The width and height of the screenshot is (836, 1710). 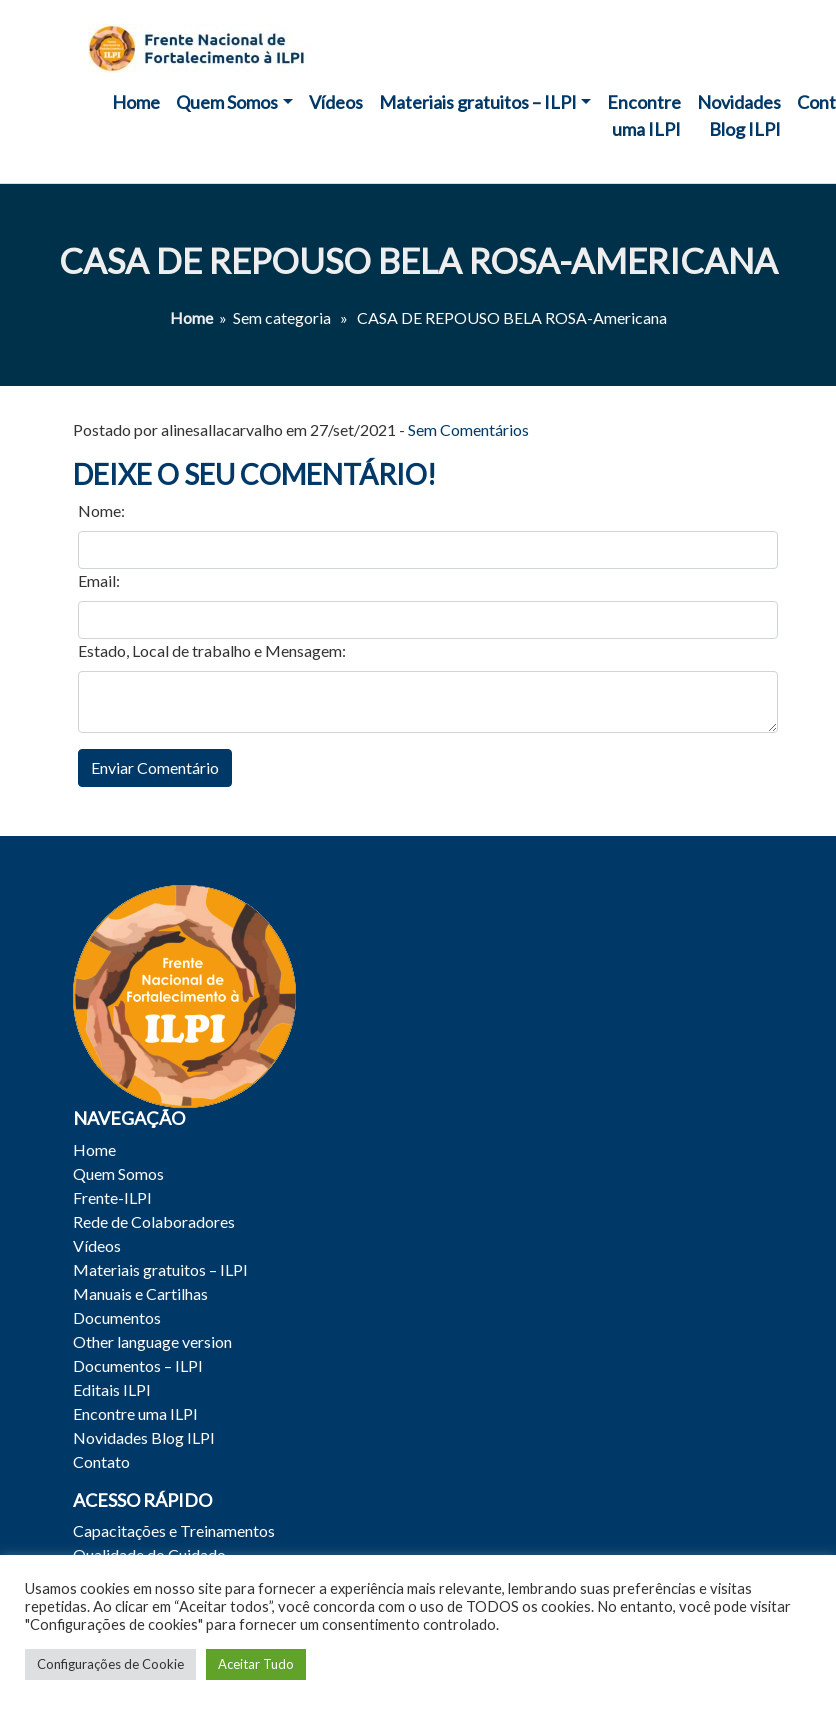 What do you see at coordinates (136, 102) in the screenshot?
I see `Home` at bounding box center [136, 102].